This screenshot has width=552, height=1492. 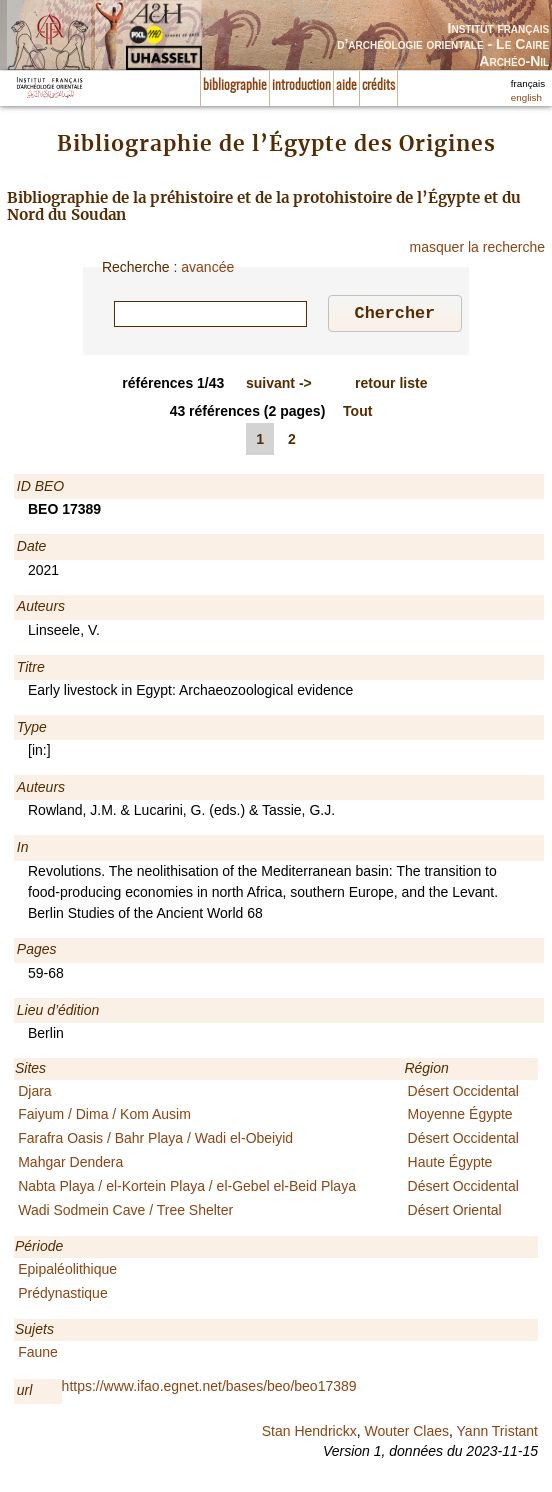 I want to click on english, so click(x=526, y=97).